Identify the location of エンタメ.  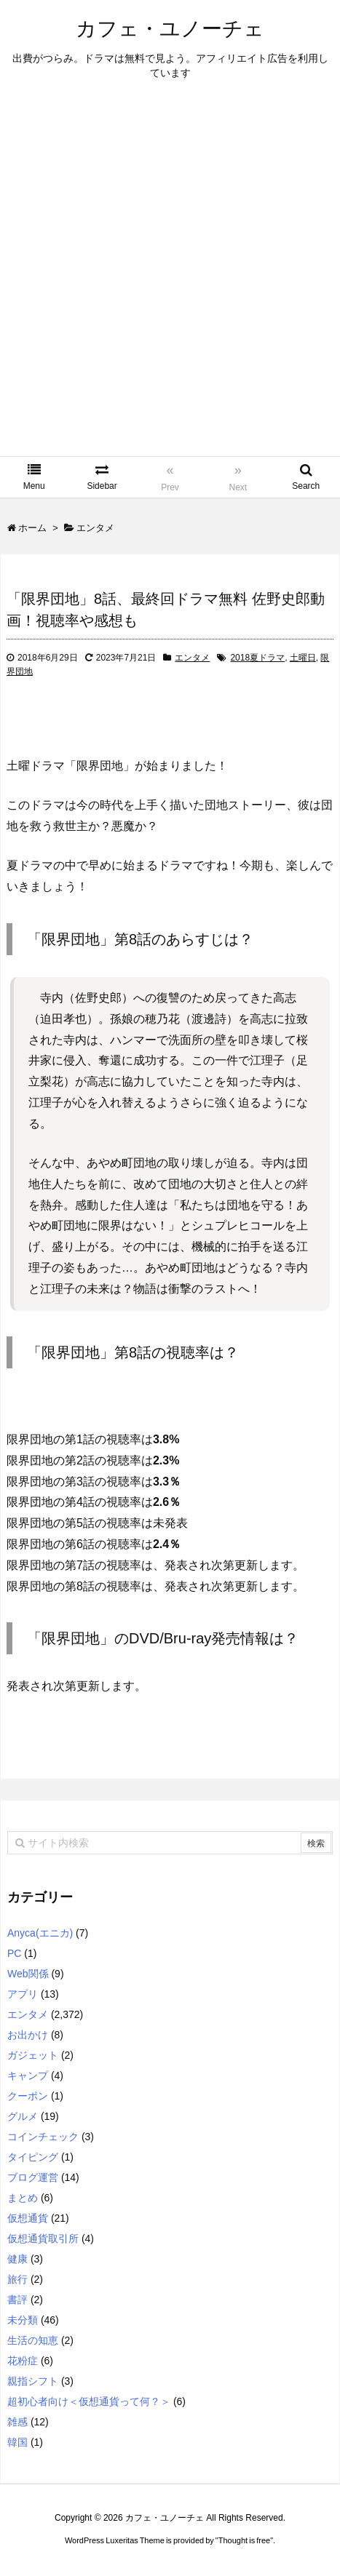
(192, 658).